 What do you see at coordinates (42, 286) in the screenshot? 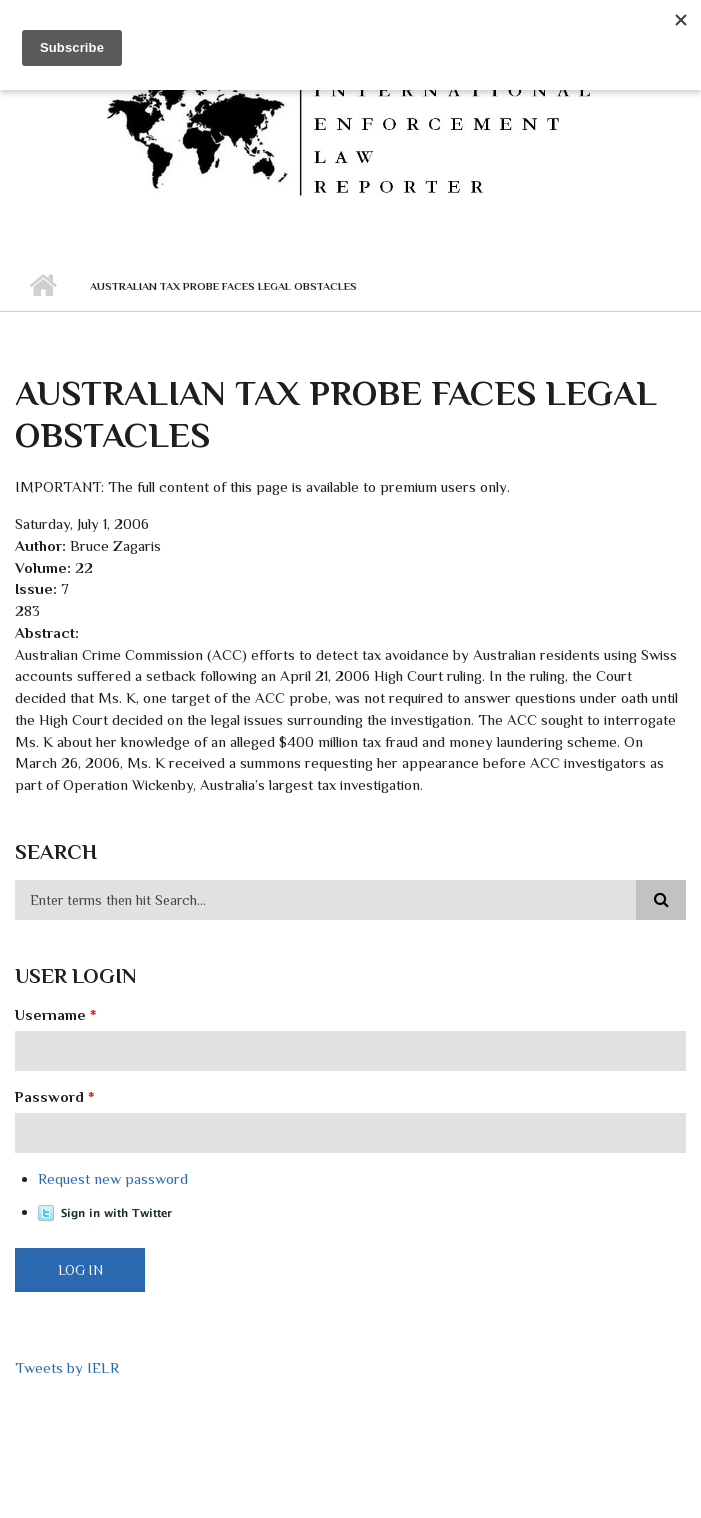
I see `Home` at bounding box center [42, 286].